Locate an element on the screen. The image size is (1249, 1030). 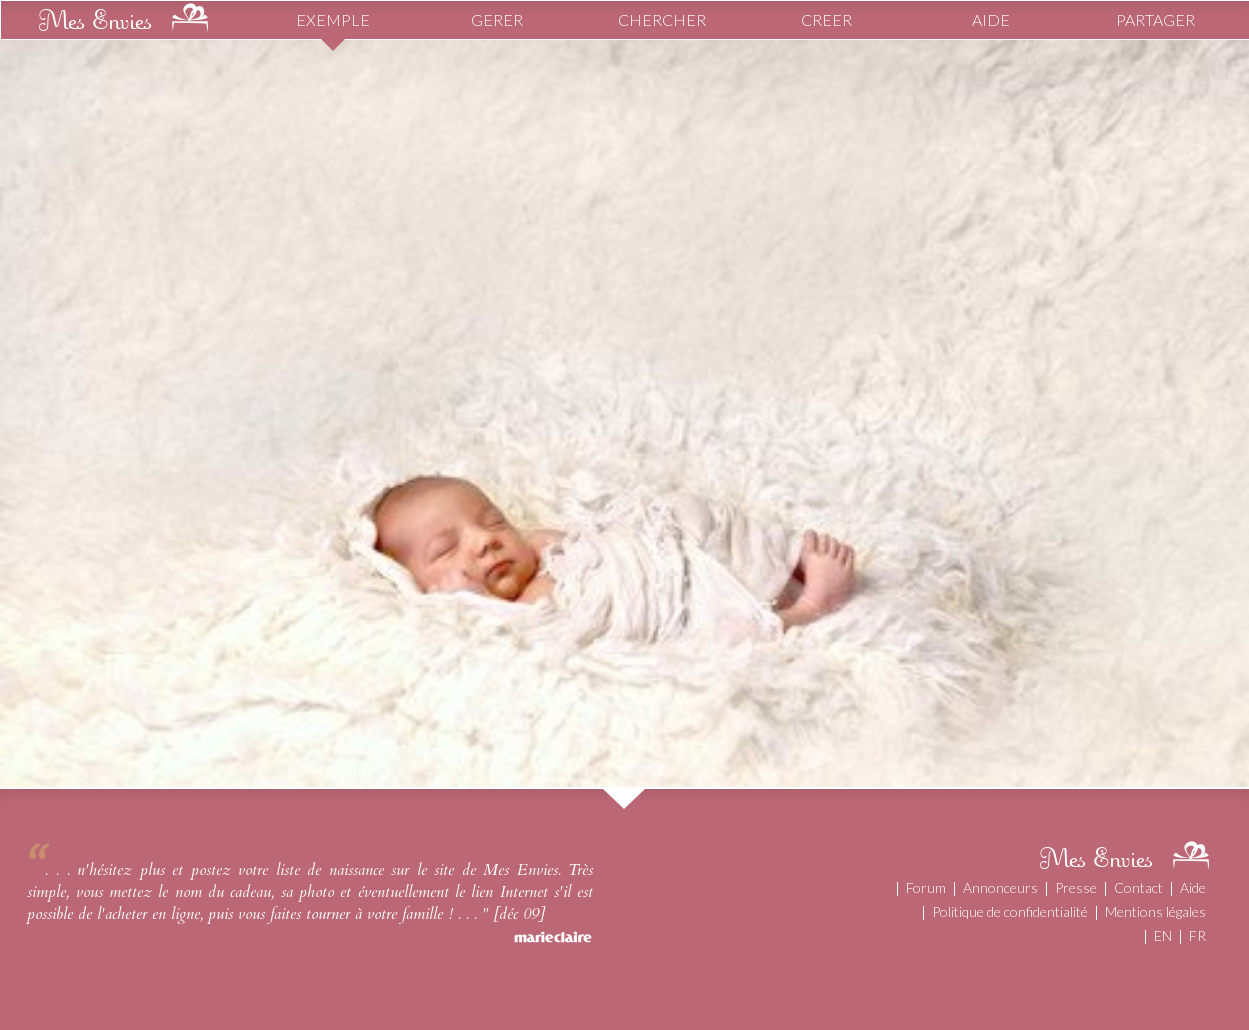
CHERCHER is located at coordinates (662, 19).